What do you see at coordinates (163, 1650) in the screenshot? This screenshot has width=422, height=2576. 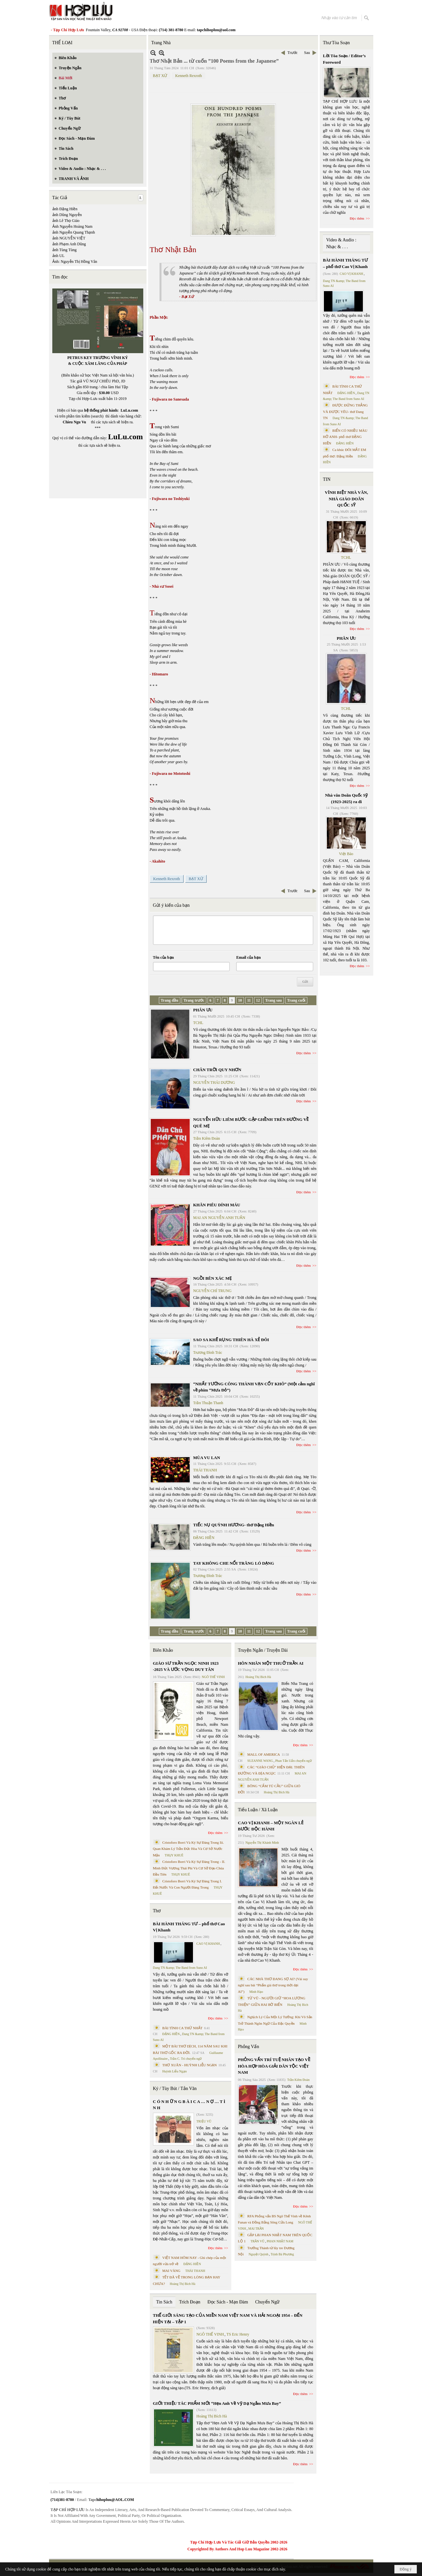 I see `Biên Khảo` at bounding box center [163, 1650].